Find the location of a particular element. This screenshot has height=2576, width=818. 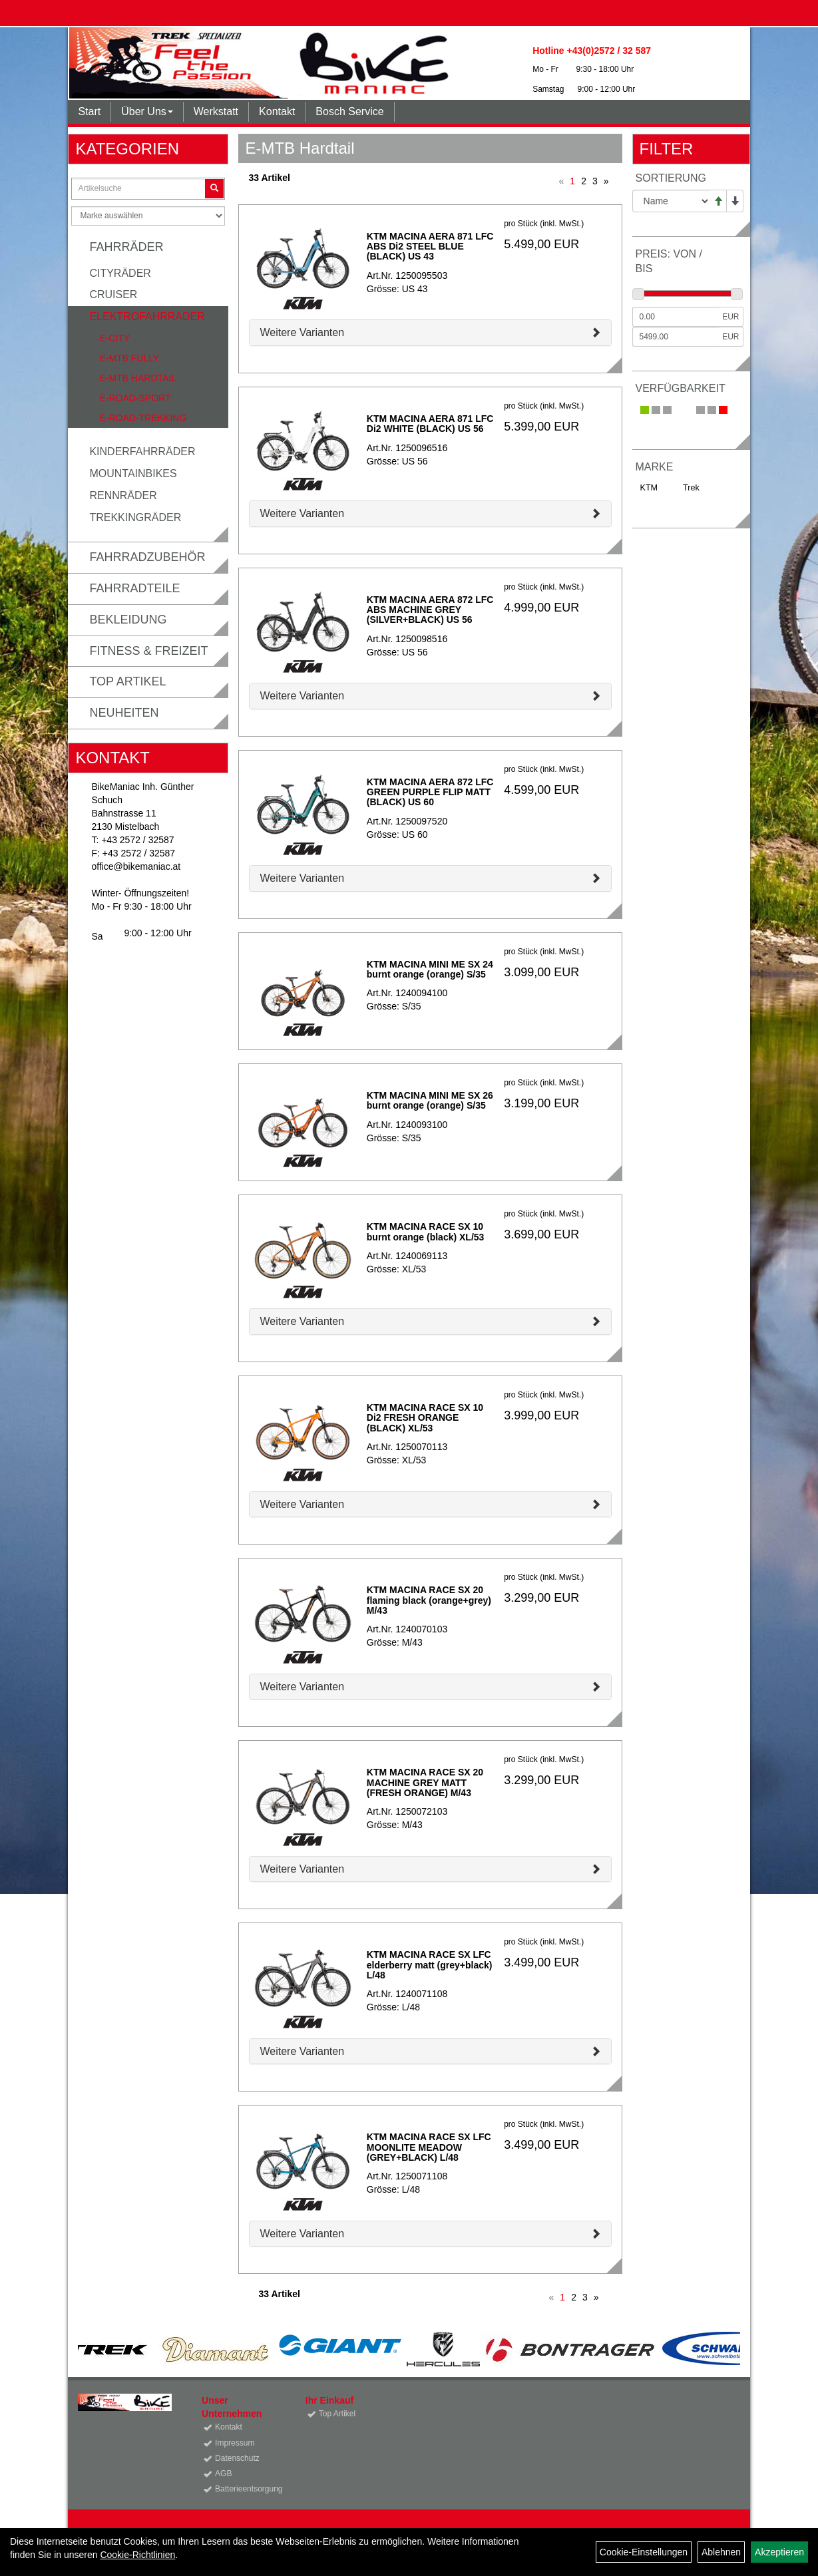

[Marke auswählen] is located at coordinates (148, 216).